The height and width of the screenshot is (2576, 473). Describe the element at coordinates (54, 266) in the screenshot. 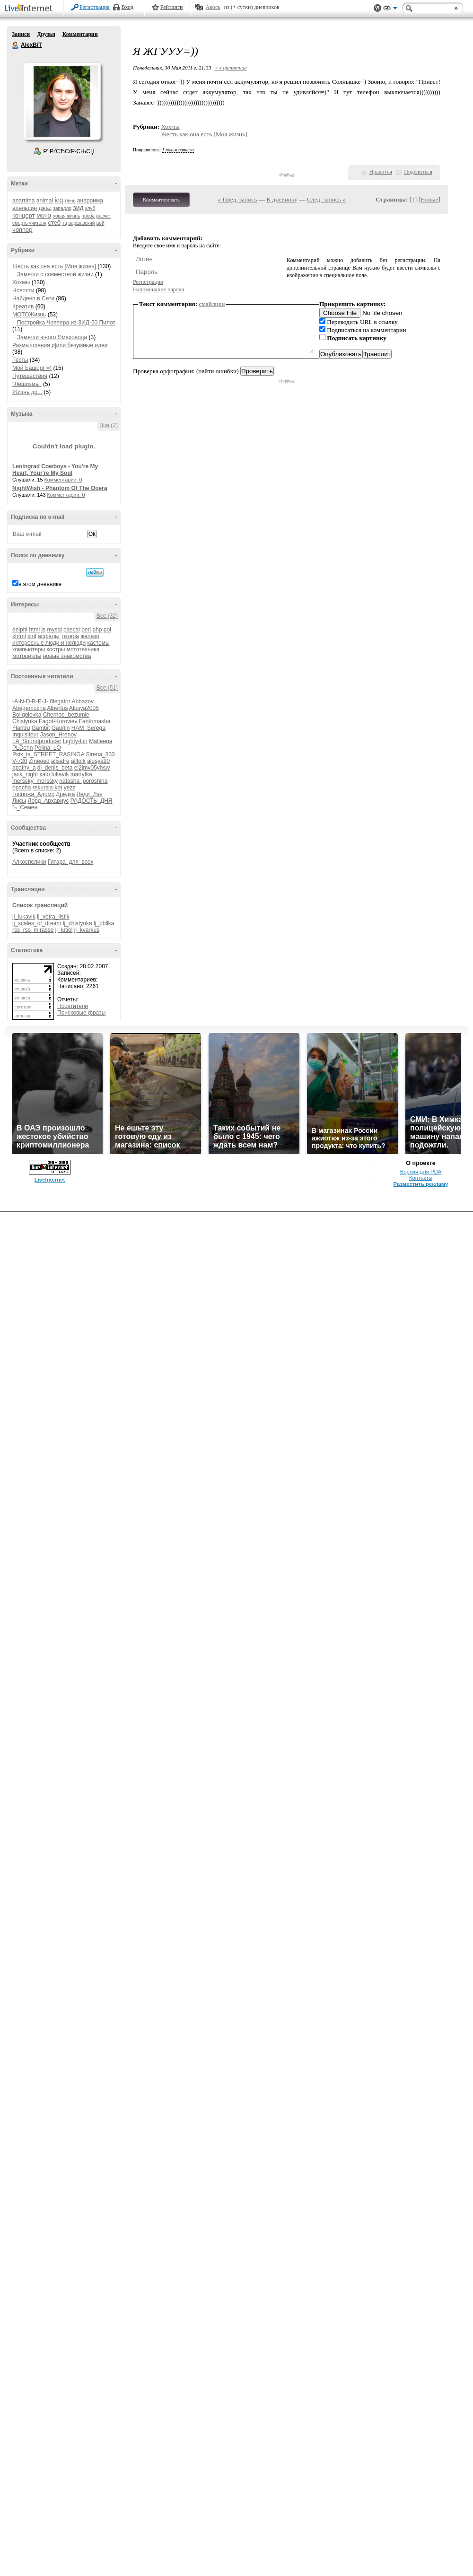

I see `Жесть как она есть [Моя жизнь]` at that location.